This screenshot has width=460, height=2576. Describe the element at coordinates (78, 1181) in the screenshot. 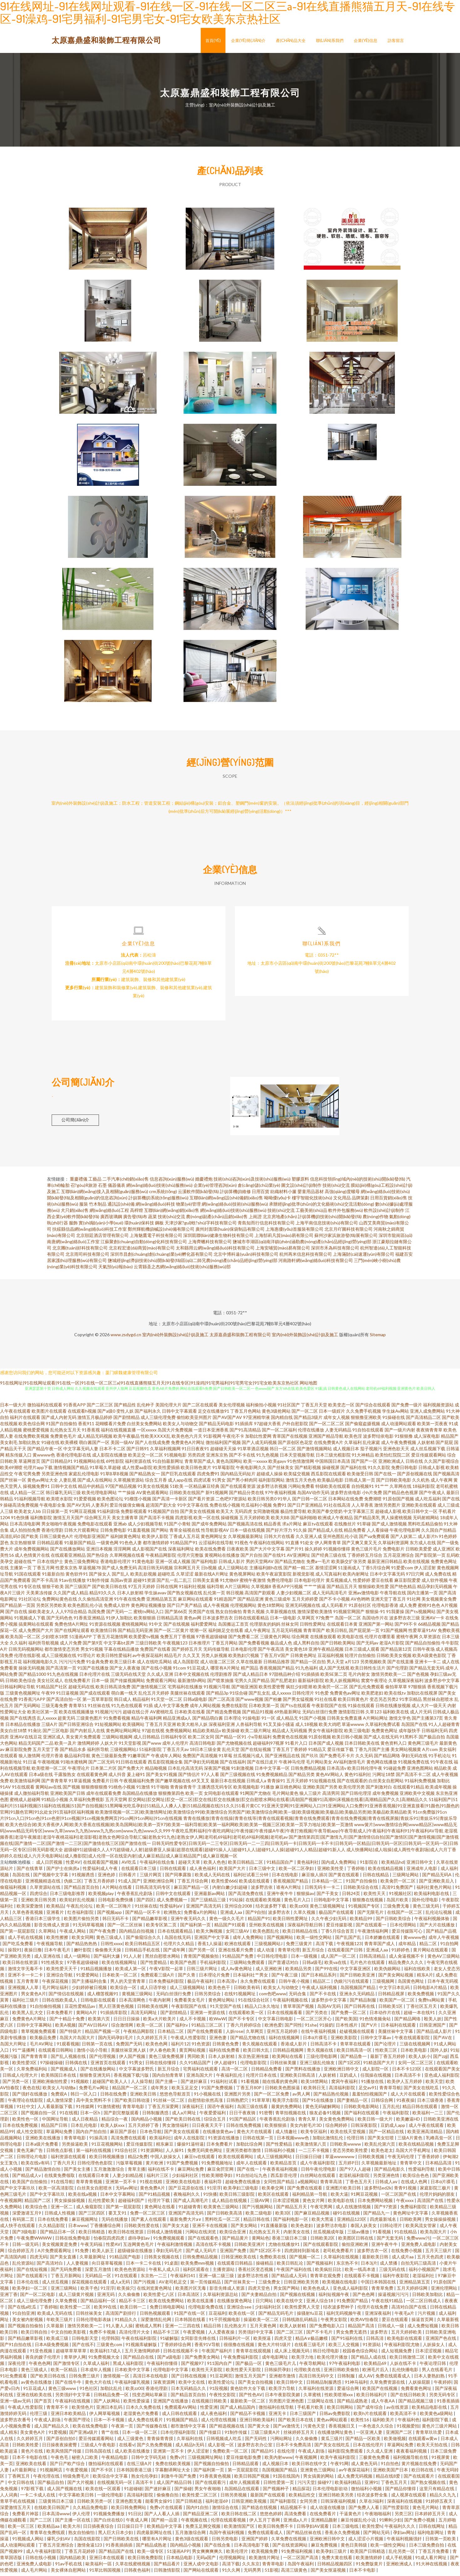

I see `重慶禮儀` at that location.